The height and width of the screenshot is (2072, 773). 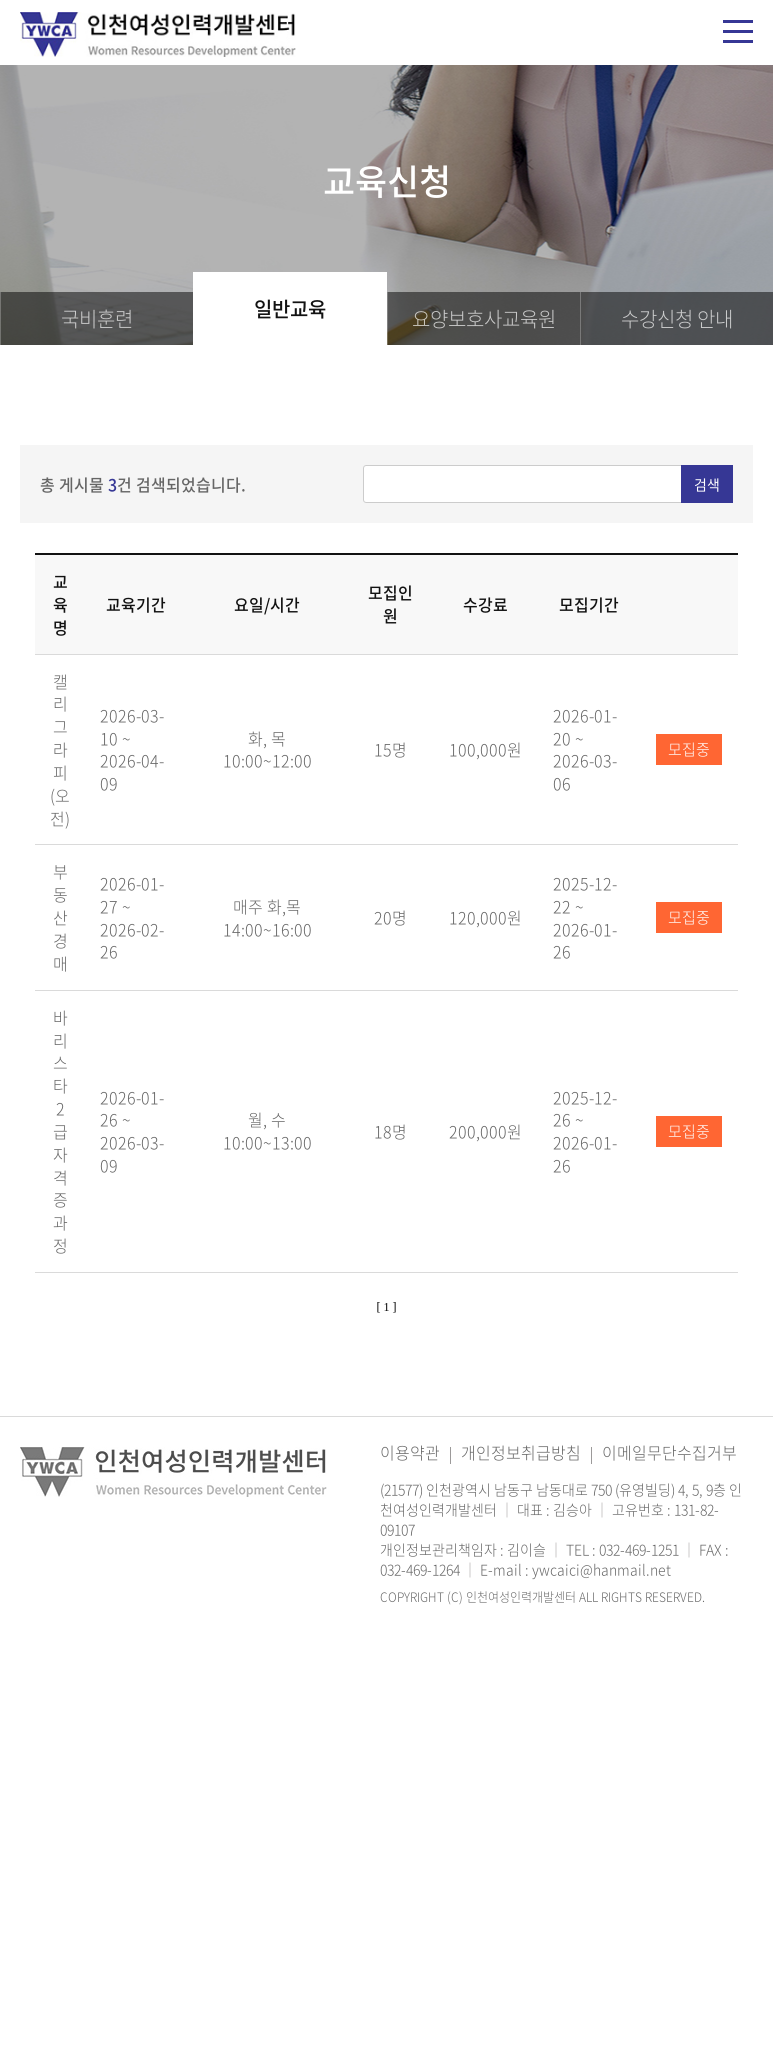 What do you see at coordinates (290, 308) in the screenshot?
I see `일반교육` at bounding box center [290, 308].